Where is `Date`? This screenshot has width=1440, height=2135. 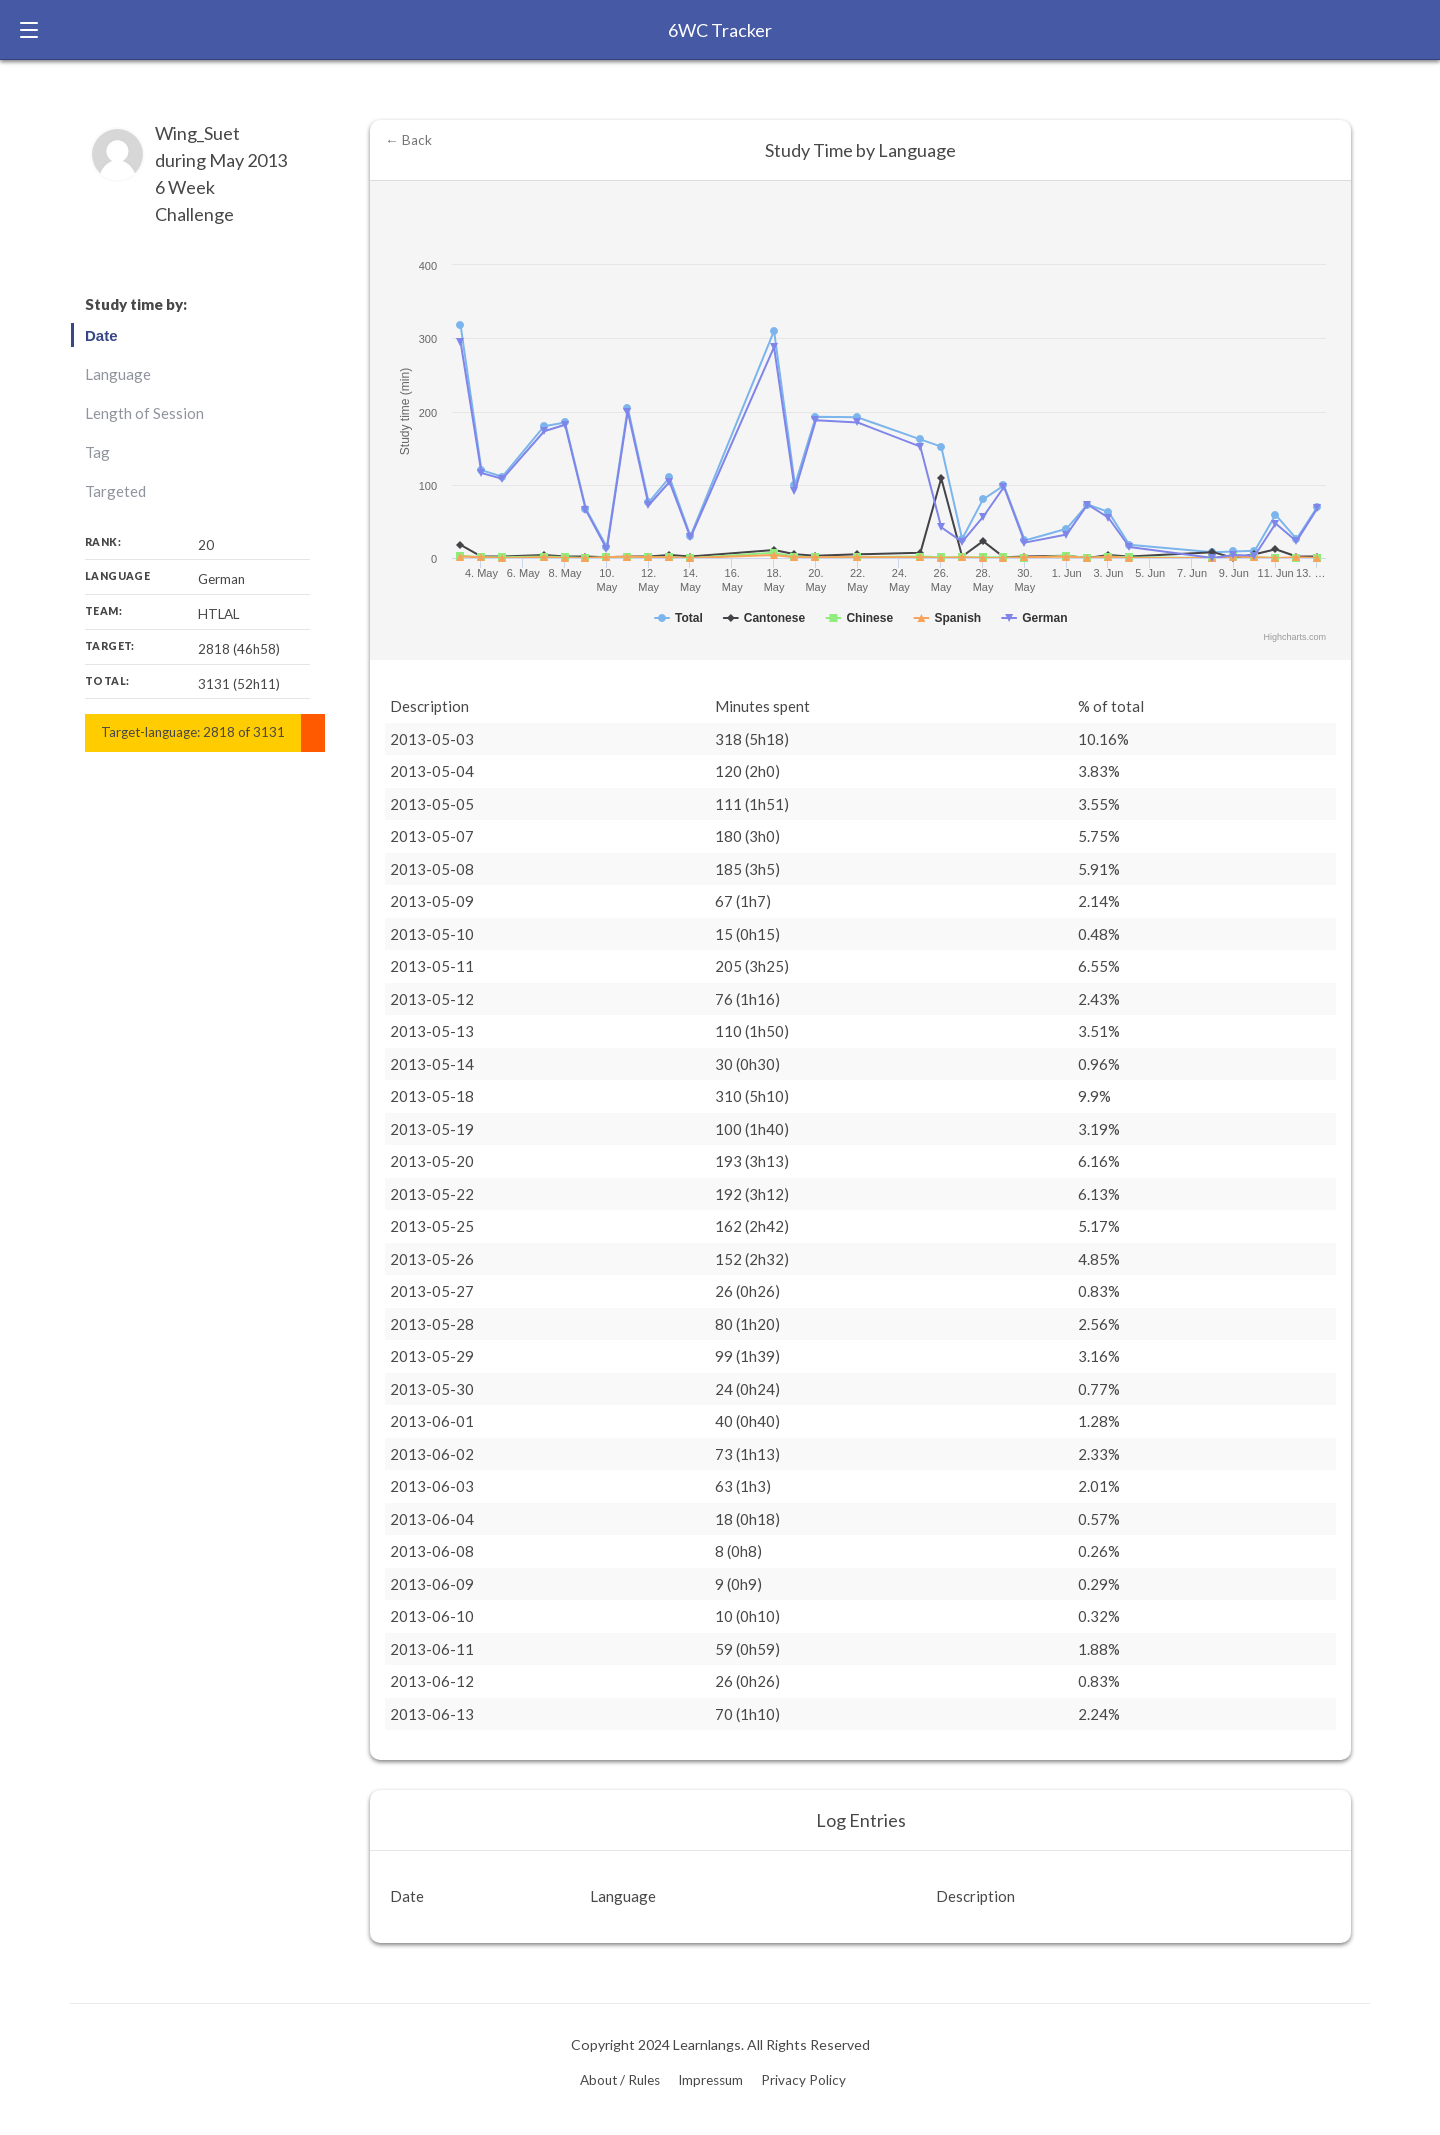
Date is located at coordinates (101, 335).